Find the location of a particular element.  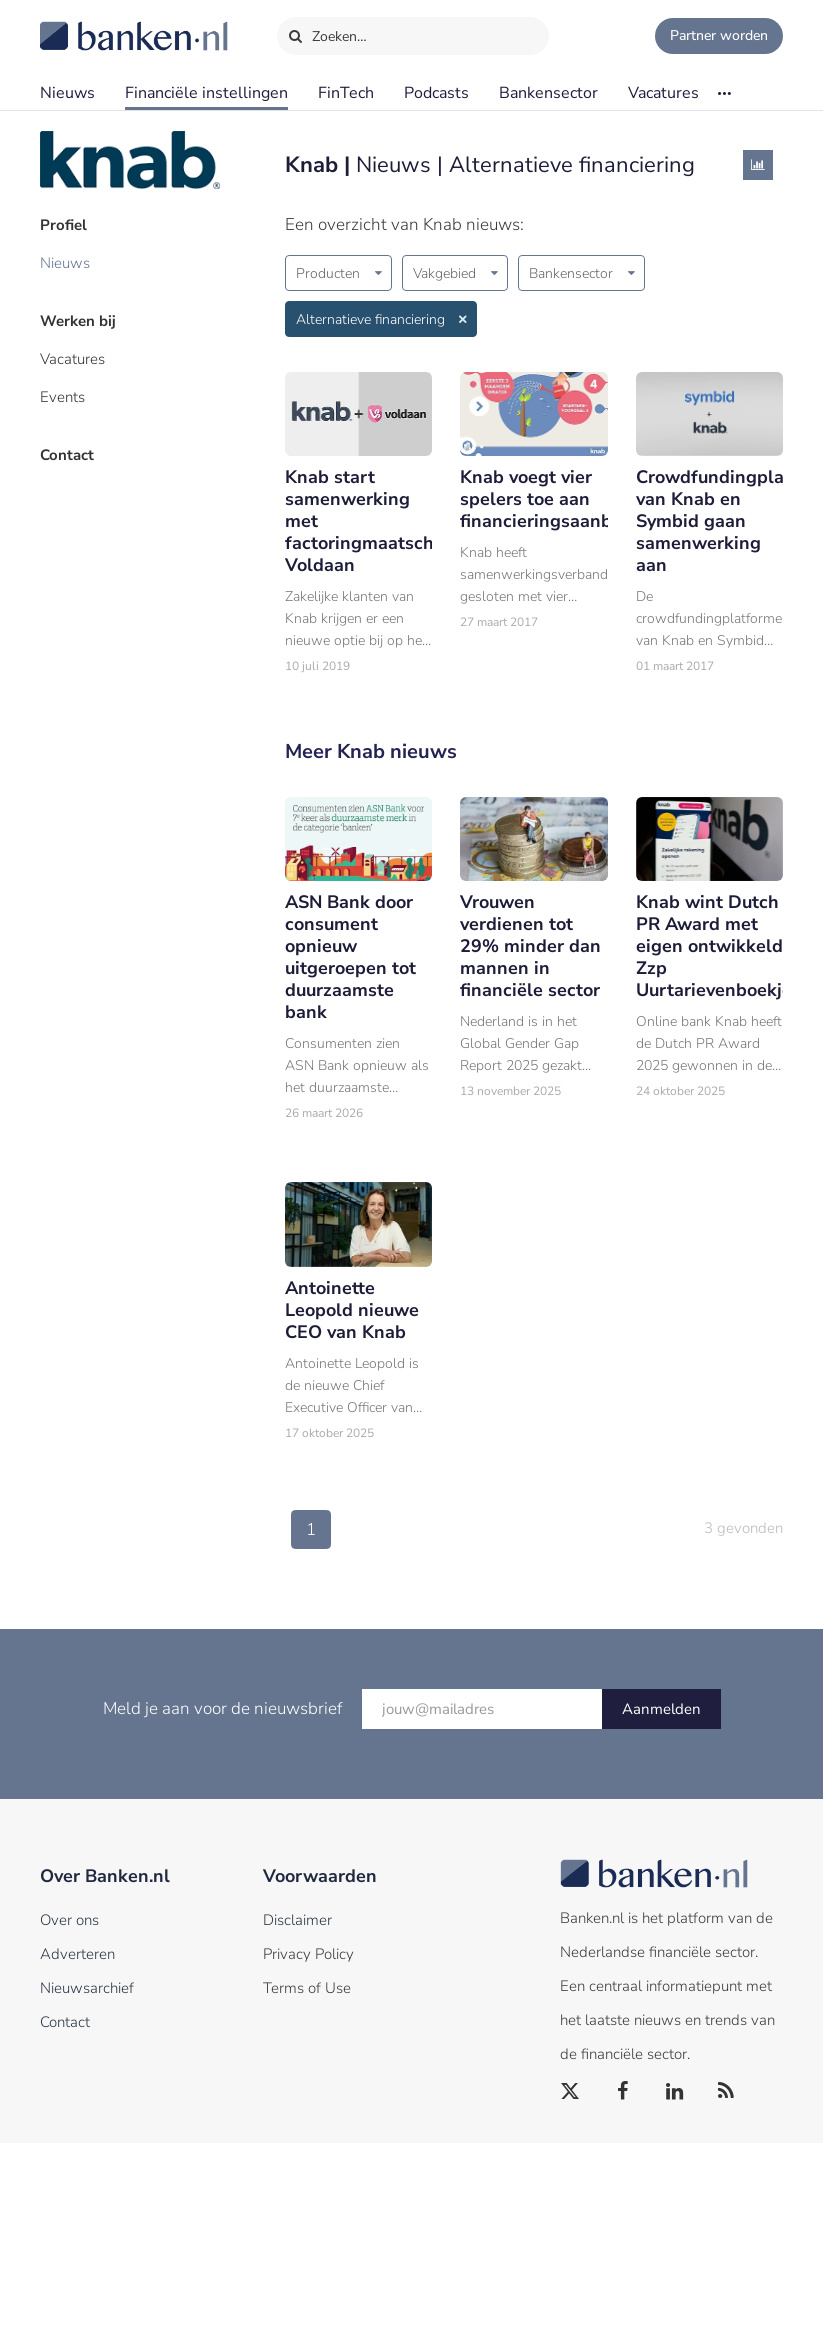

Disclaimer is located at coordinates (297, 1920).